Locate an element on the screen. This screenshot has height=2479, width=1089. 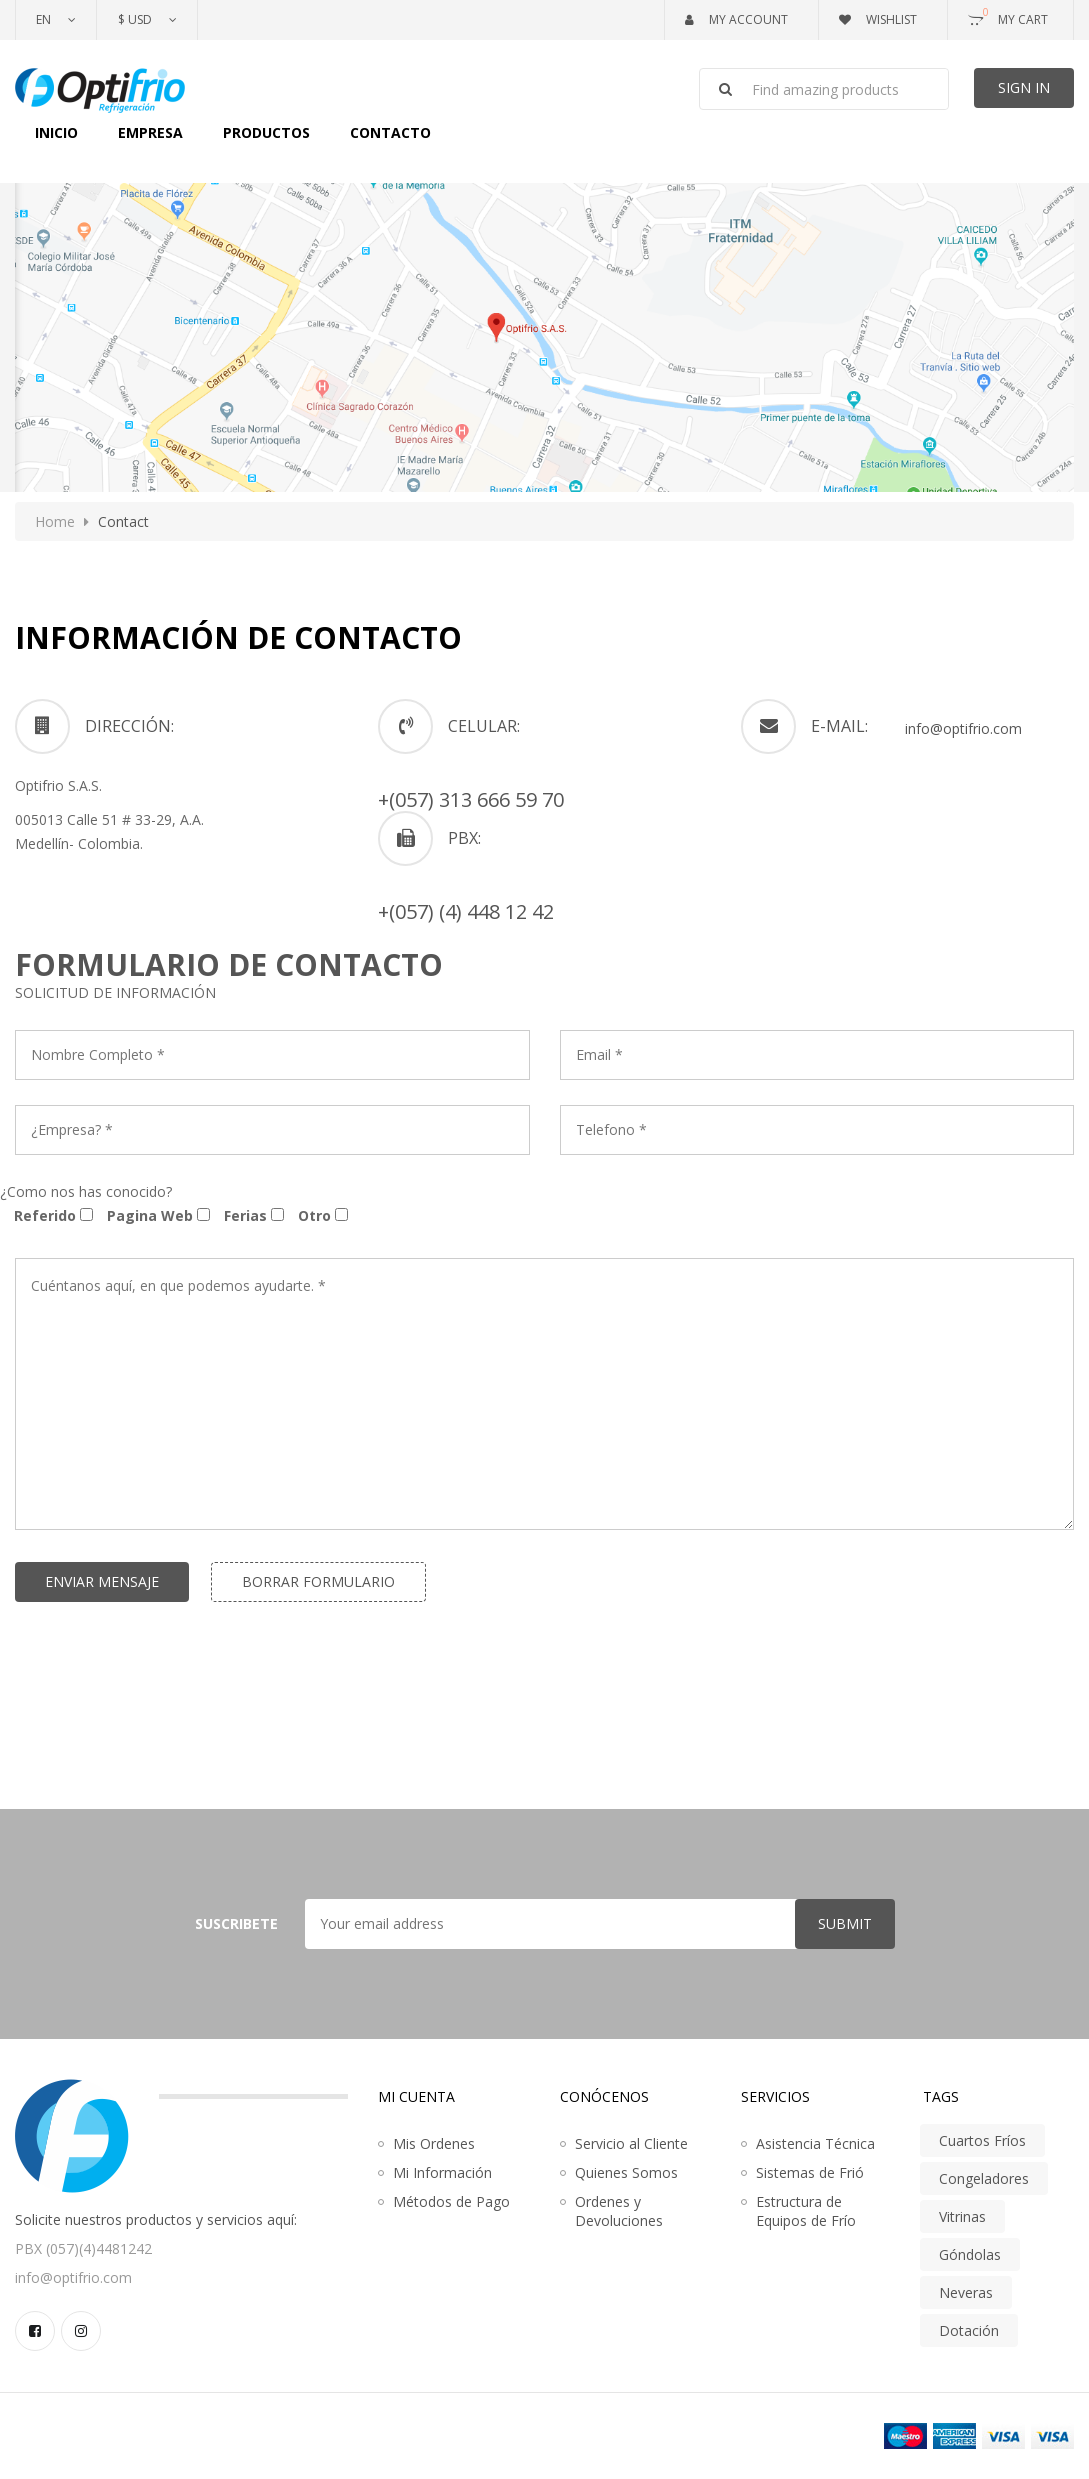
Vitrinas is located at coordinates (962, 2216).